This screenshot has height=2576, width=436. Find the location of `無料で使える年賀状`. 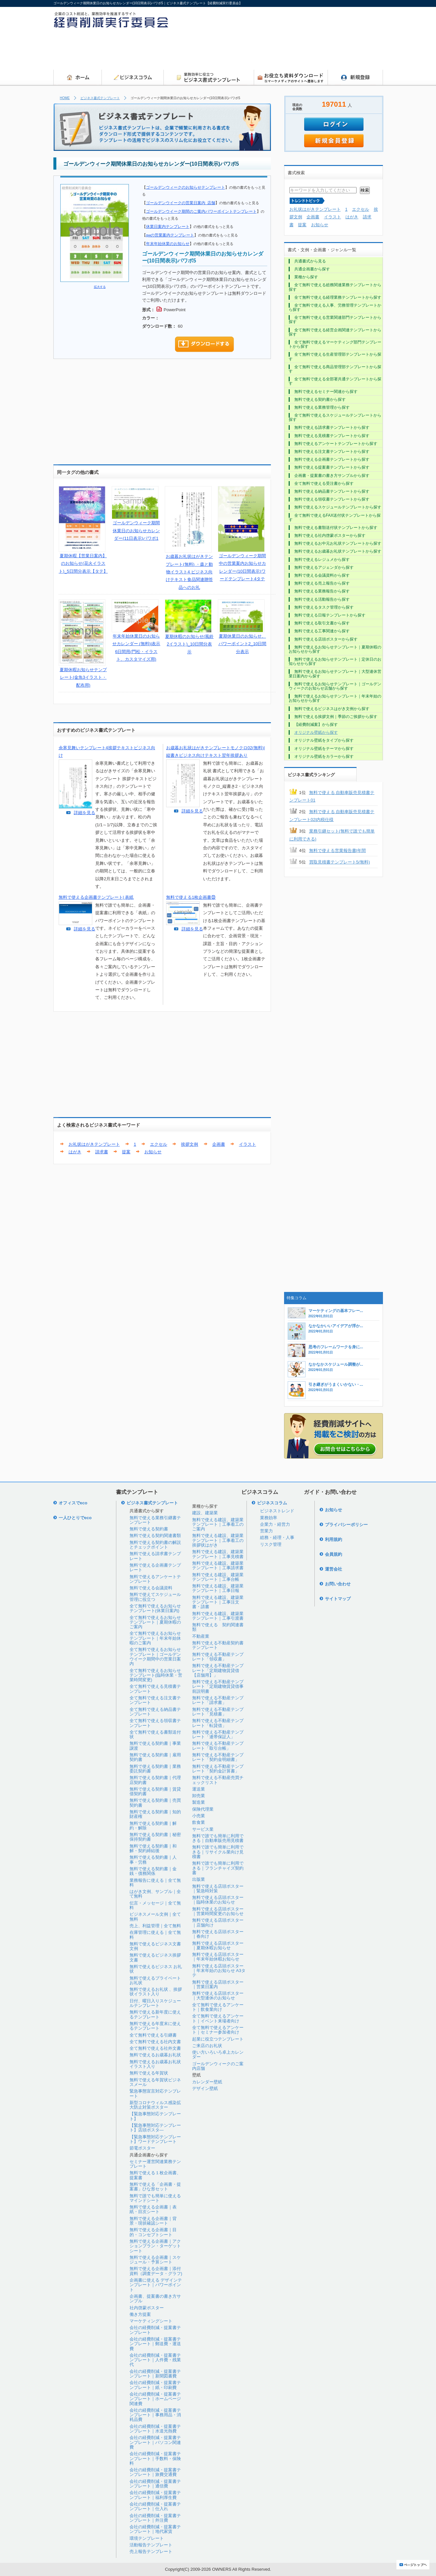

無料で使える年賀状 is located at coordinates (149, 2072).